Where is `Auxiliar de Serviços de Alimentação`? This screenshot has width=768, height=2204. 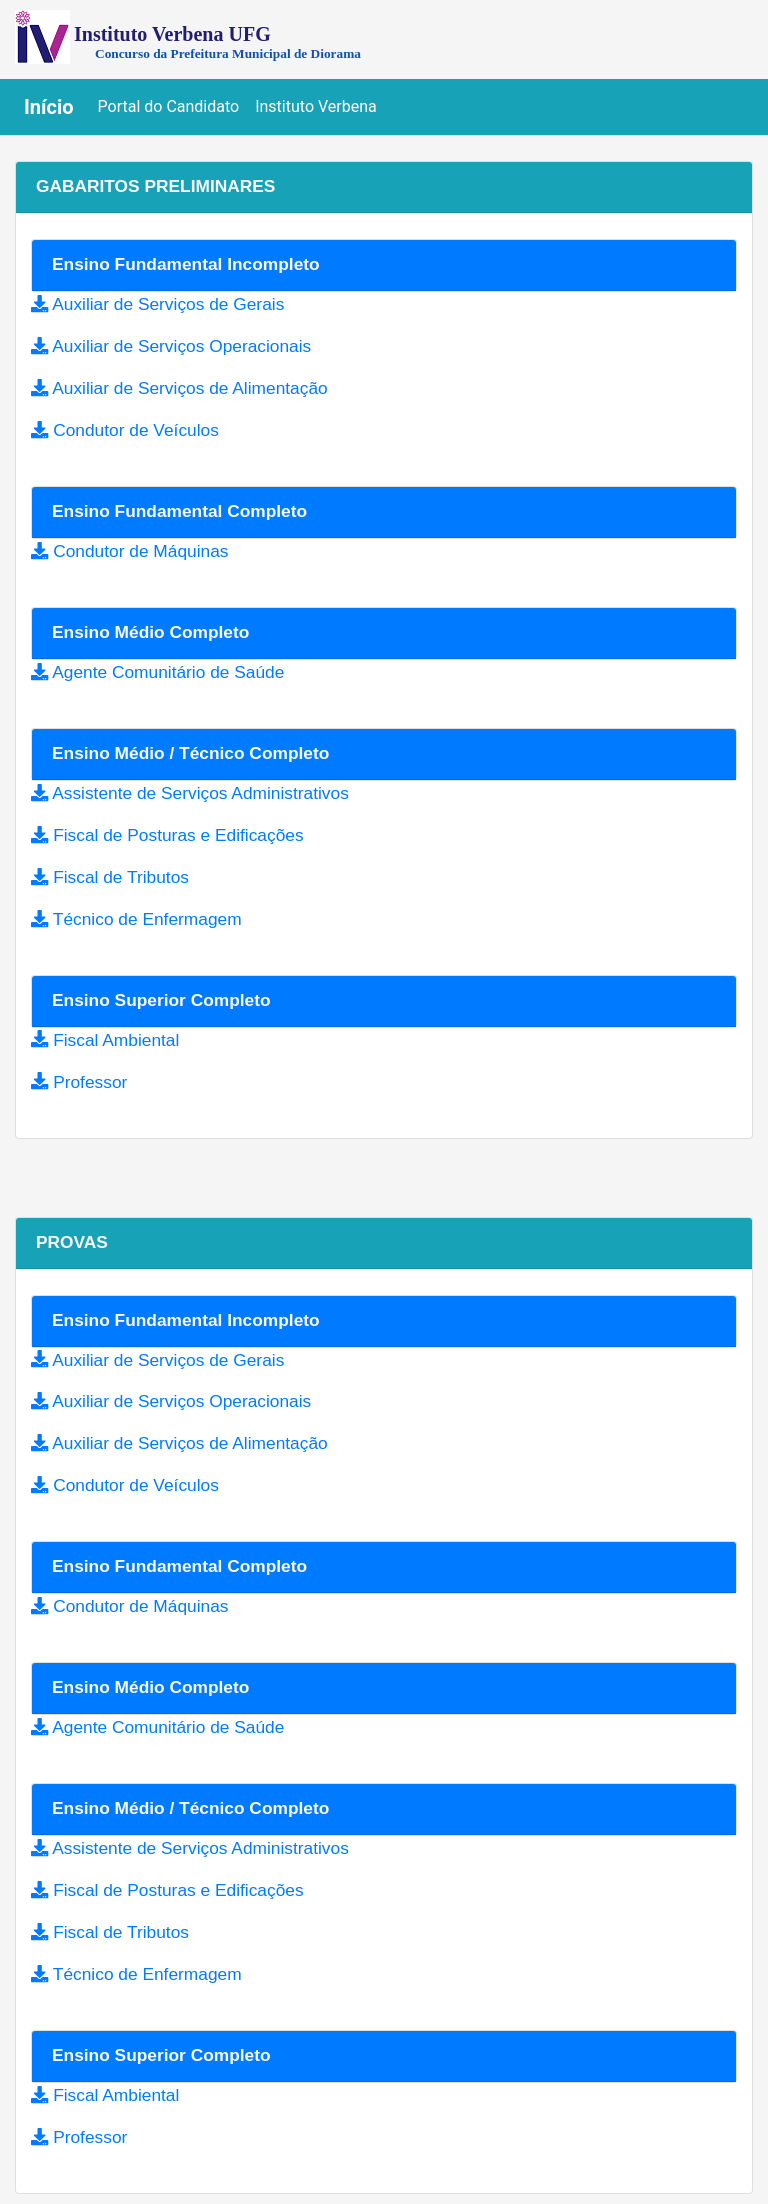 Auxiliar de Serviços de Alimentação is located at coordinates (189, 388).